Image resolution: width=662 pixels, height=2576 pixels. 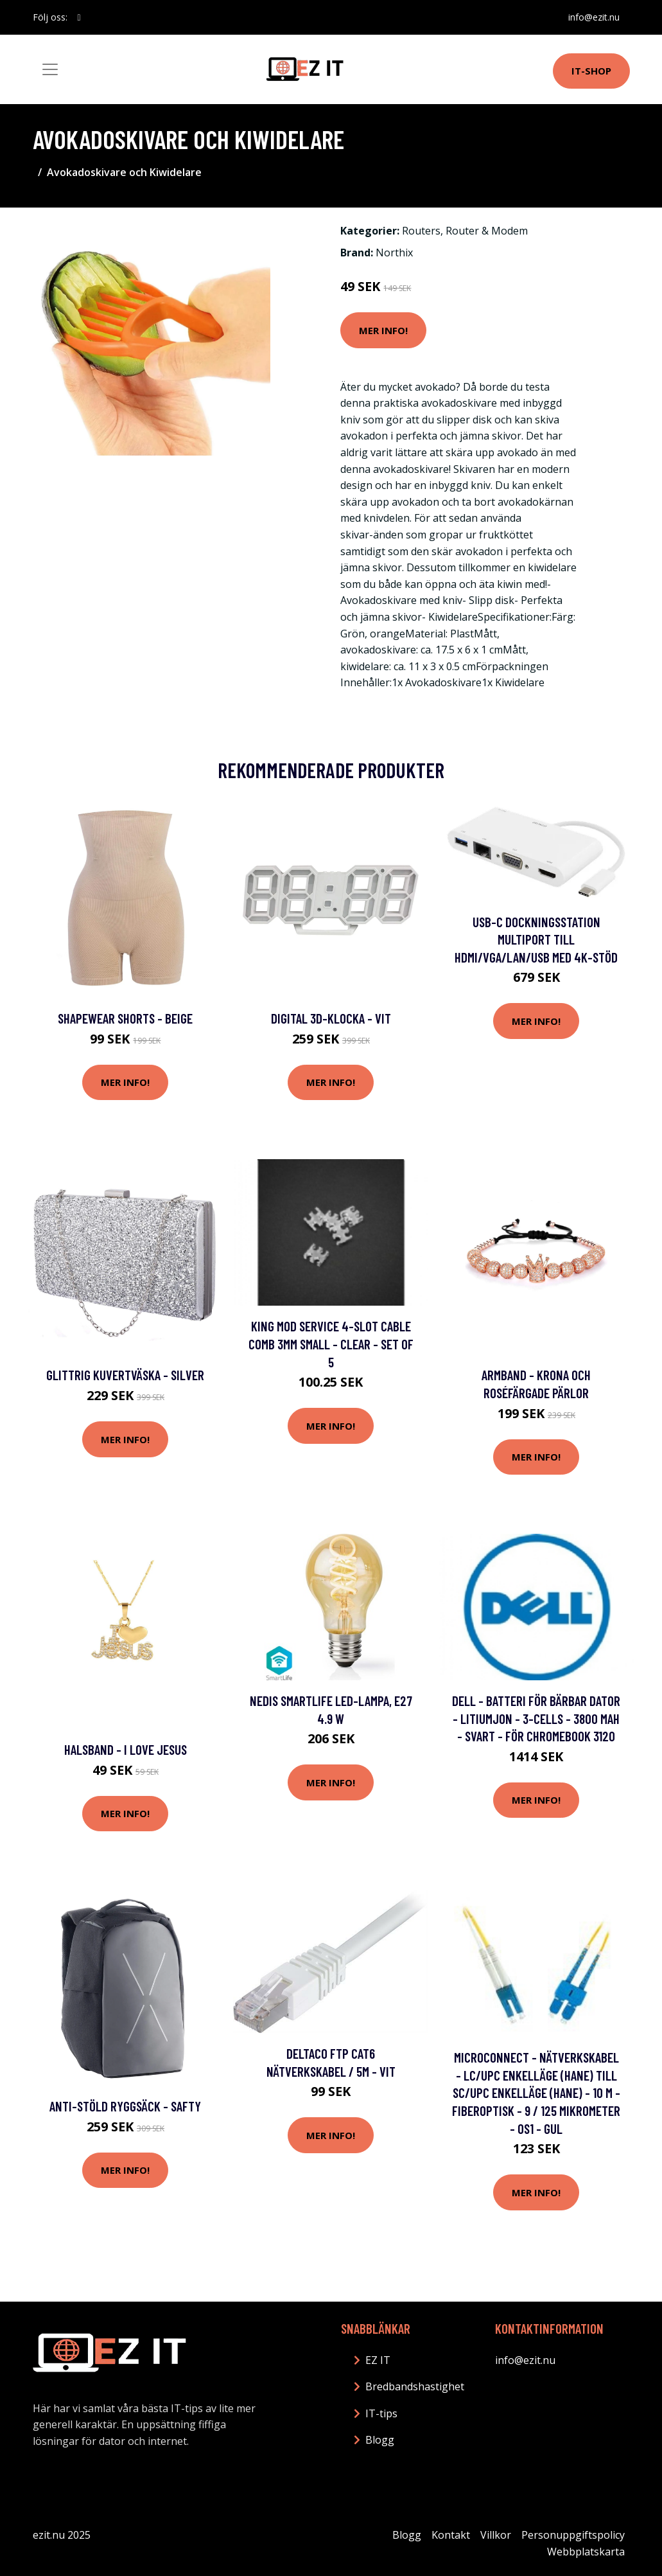 What do you see at coordinates (125, 1018) in the screenshot?
I see `Shapewear Shorts - Beige` at bounding box center [125, 1018].